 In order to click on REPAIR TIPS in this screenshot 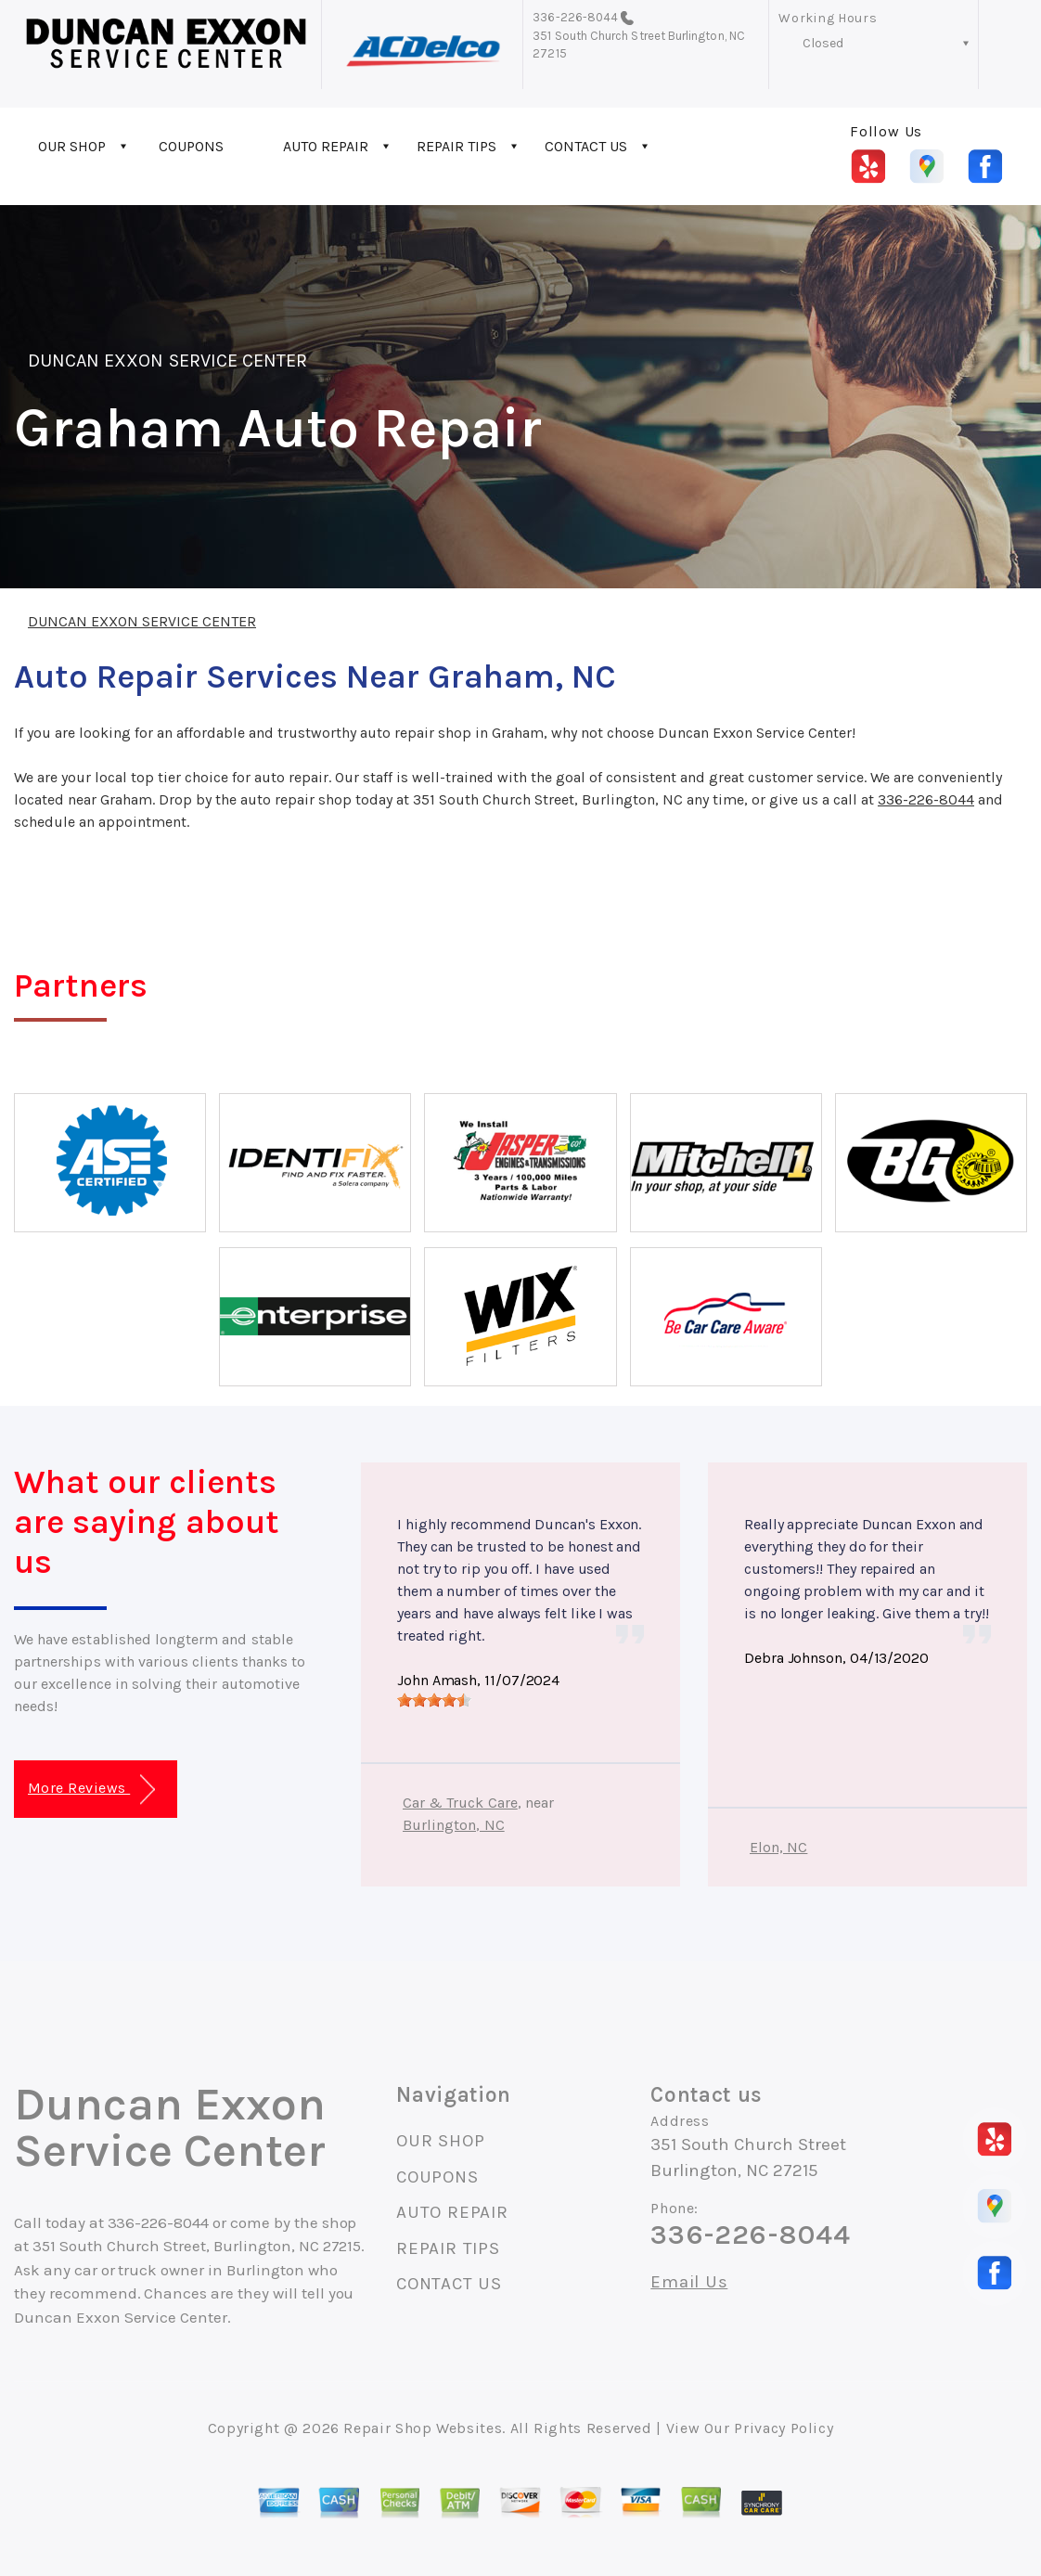, I will do `click(456, 146)`.